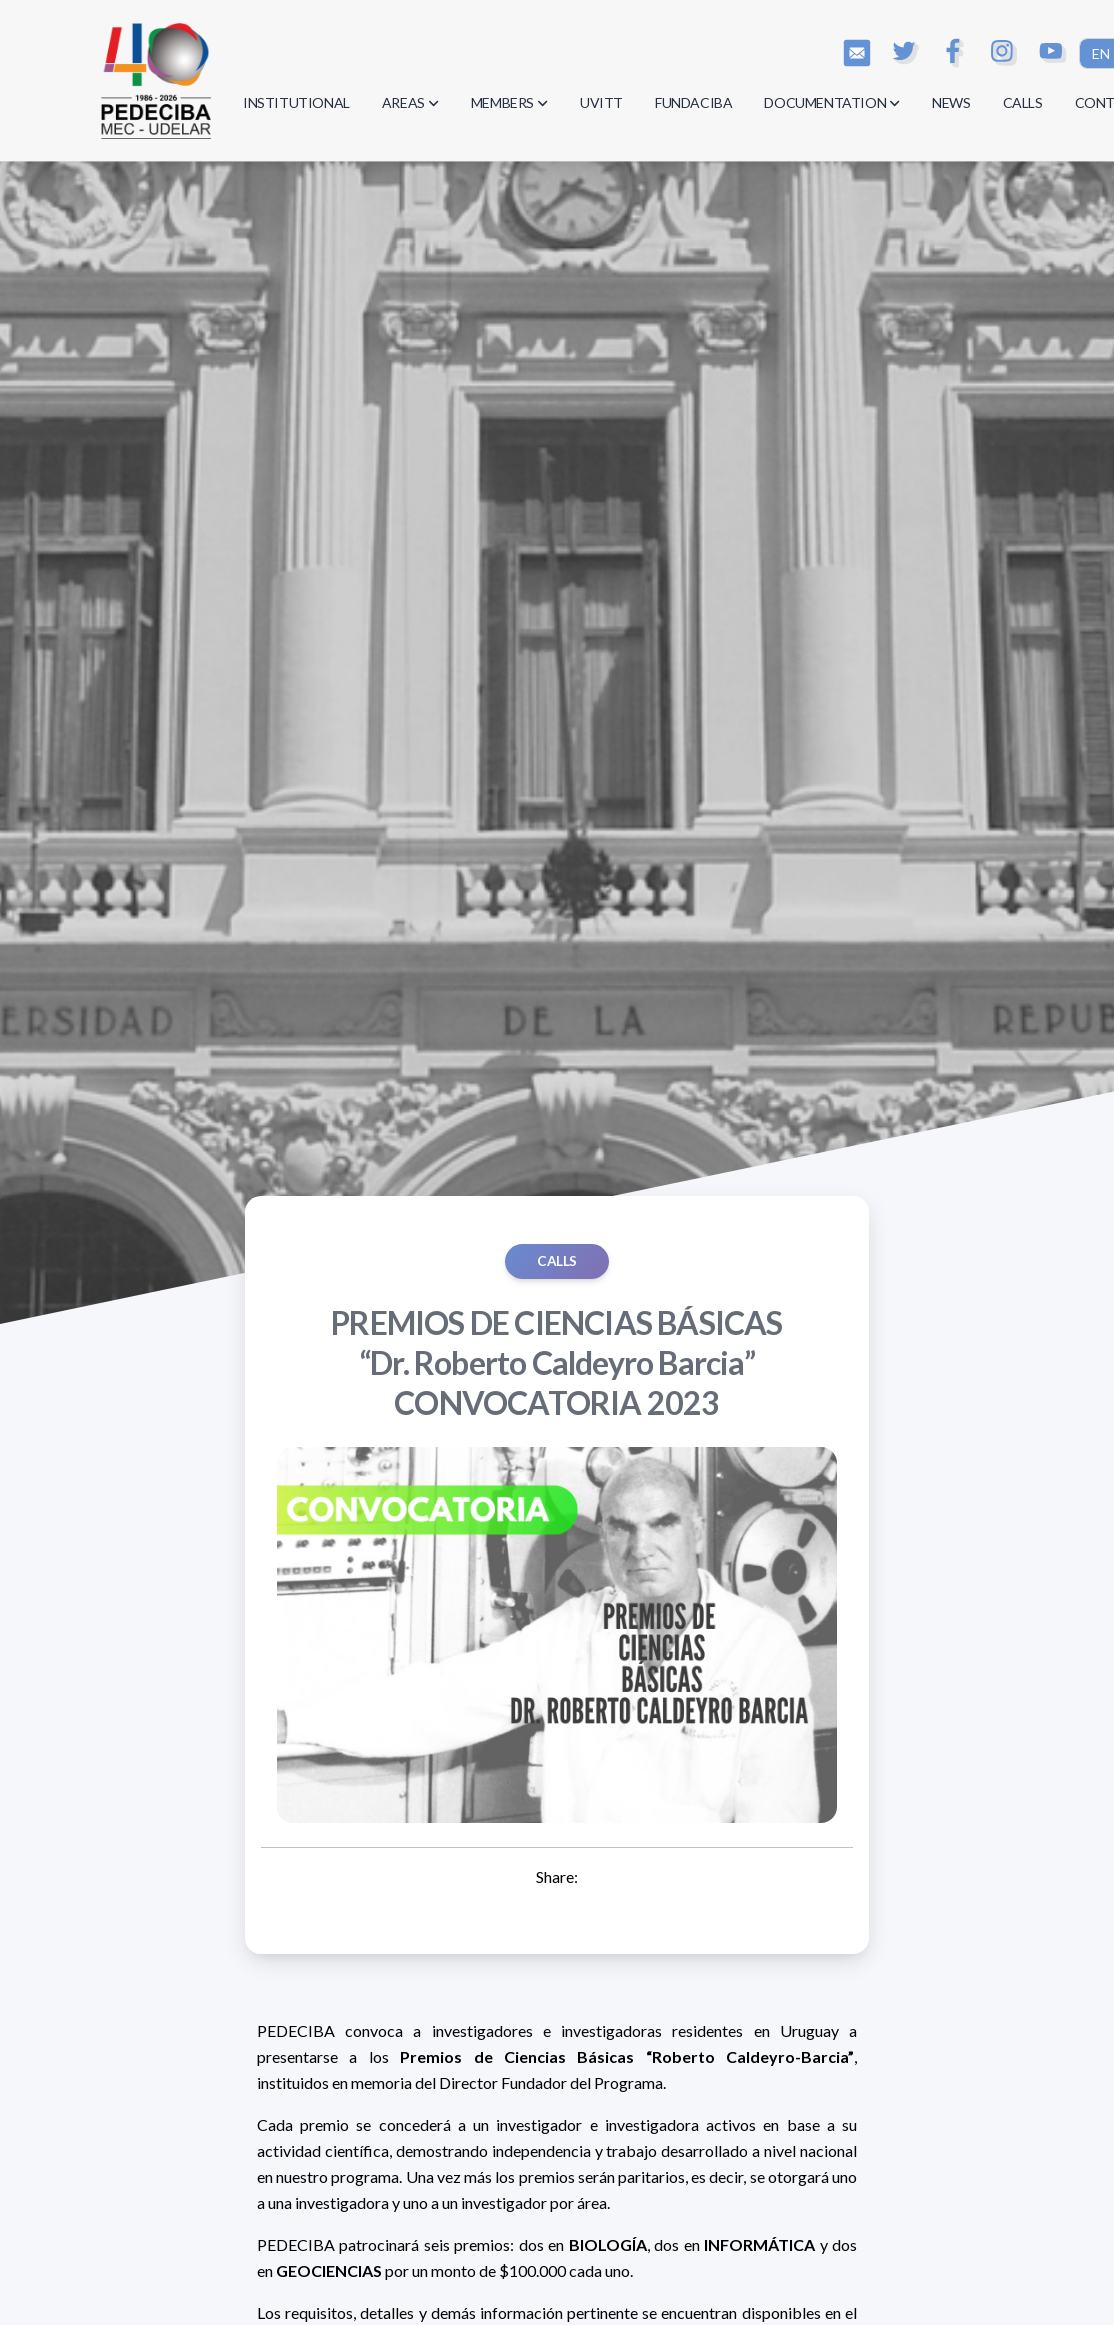  What do you see at coordinates (509, 102) in the screenshot?
I see `MEMBERS [button]` at bounding box center [509, 102].